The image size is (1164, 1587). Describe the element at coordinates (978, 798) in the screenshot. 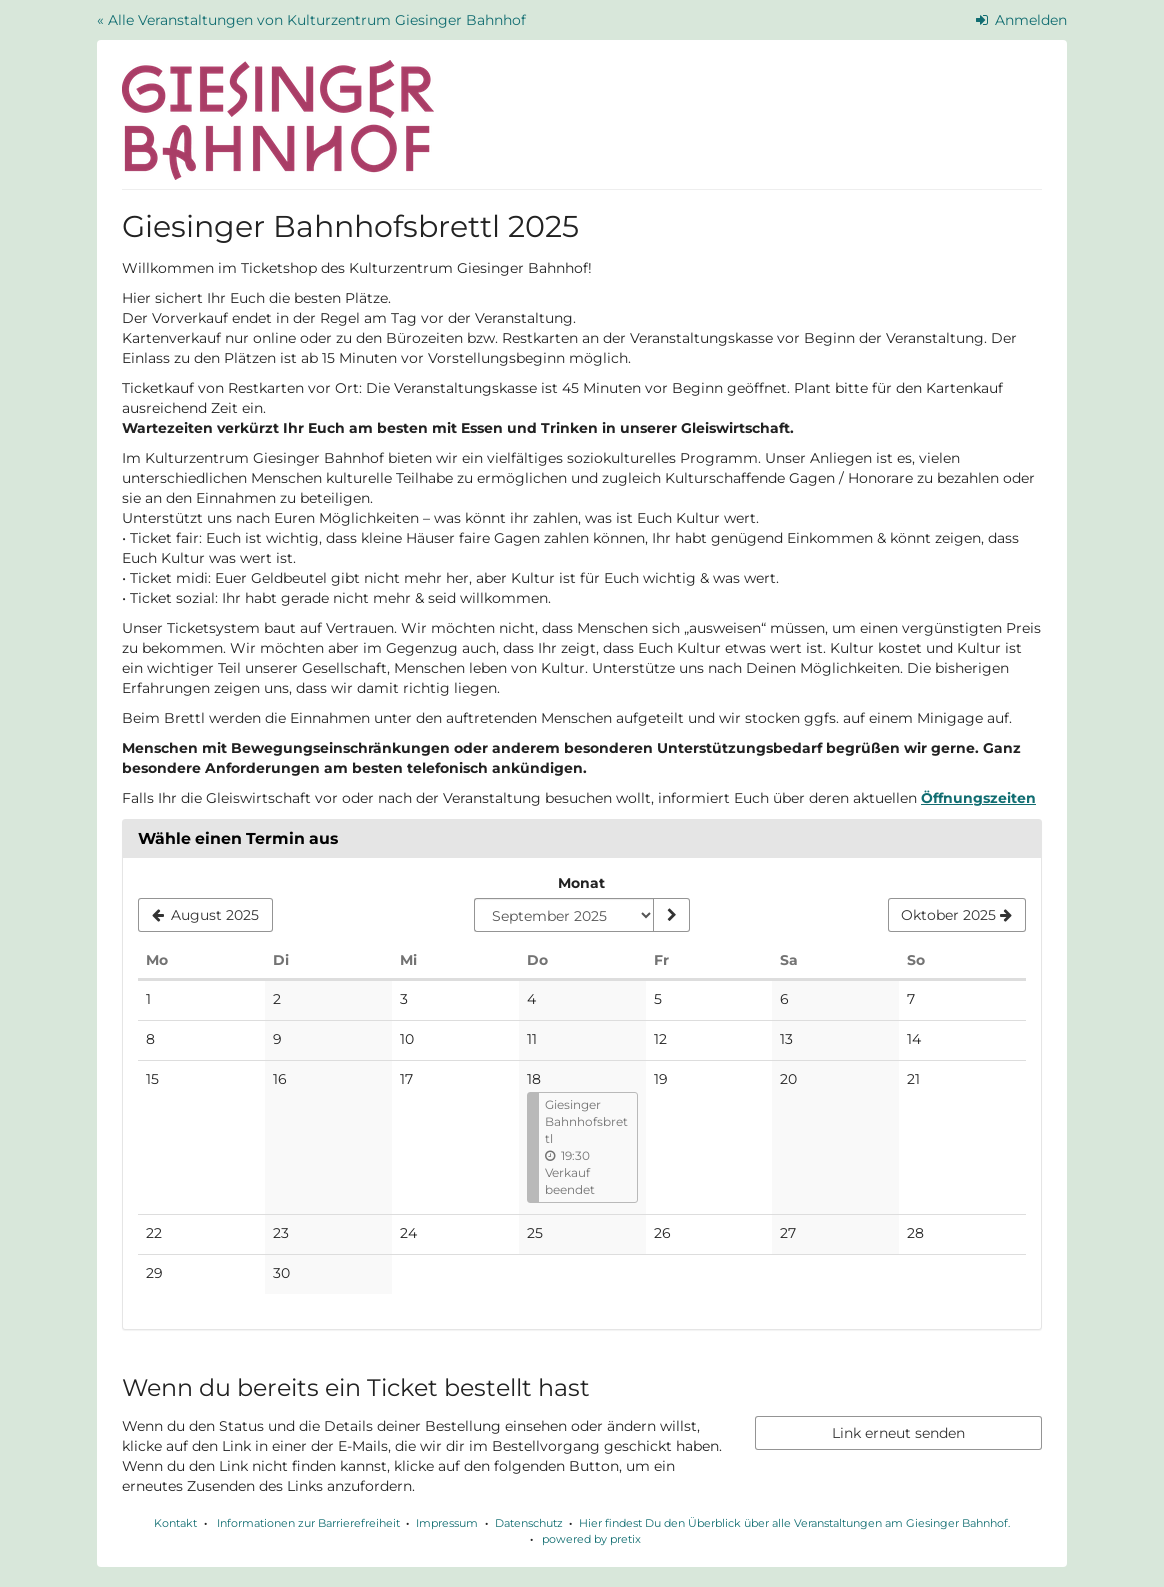

I see `Öffnungszeiten` at that location.